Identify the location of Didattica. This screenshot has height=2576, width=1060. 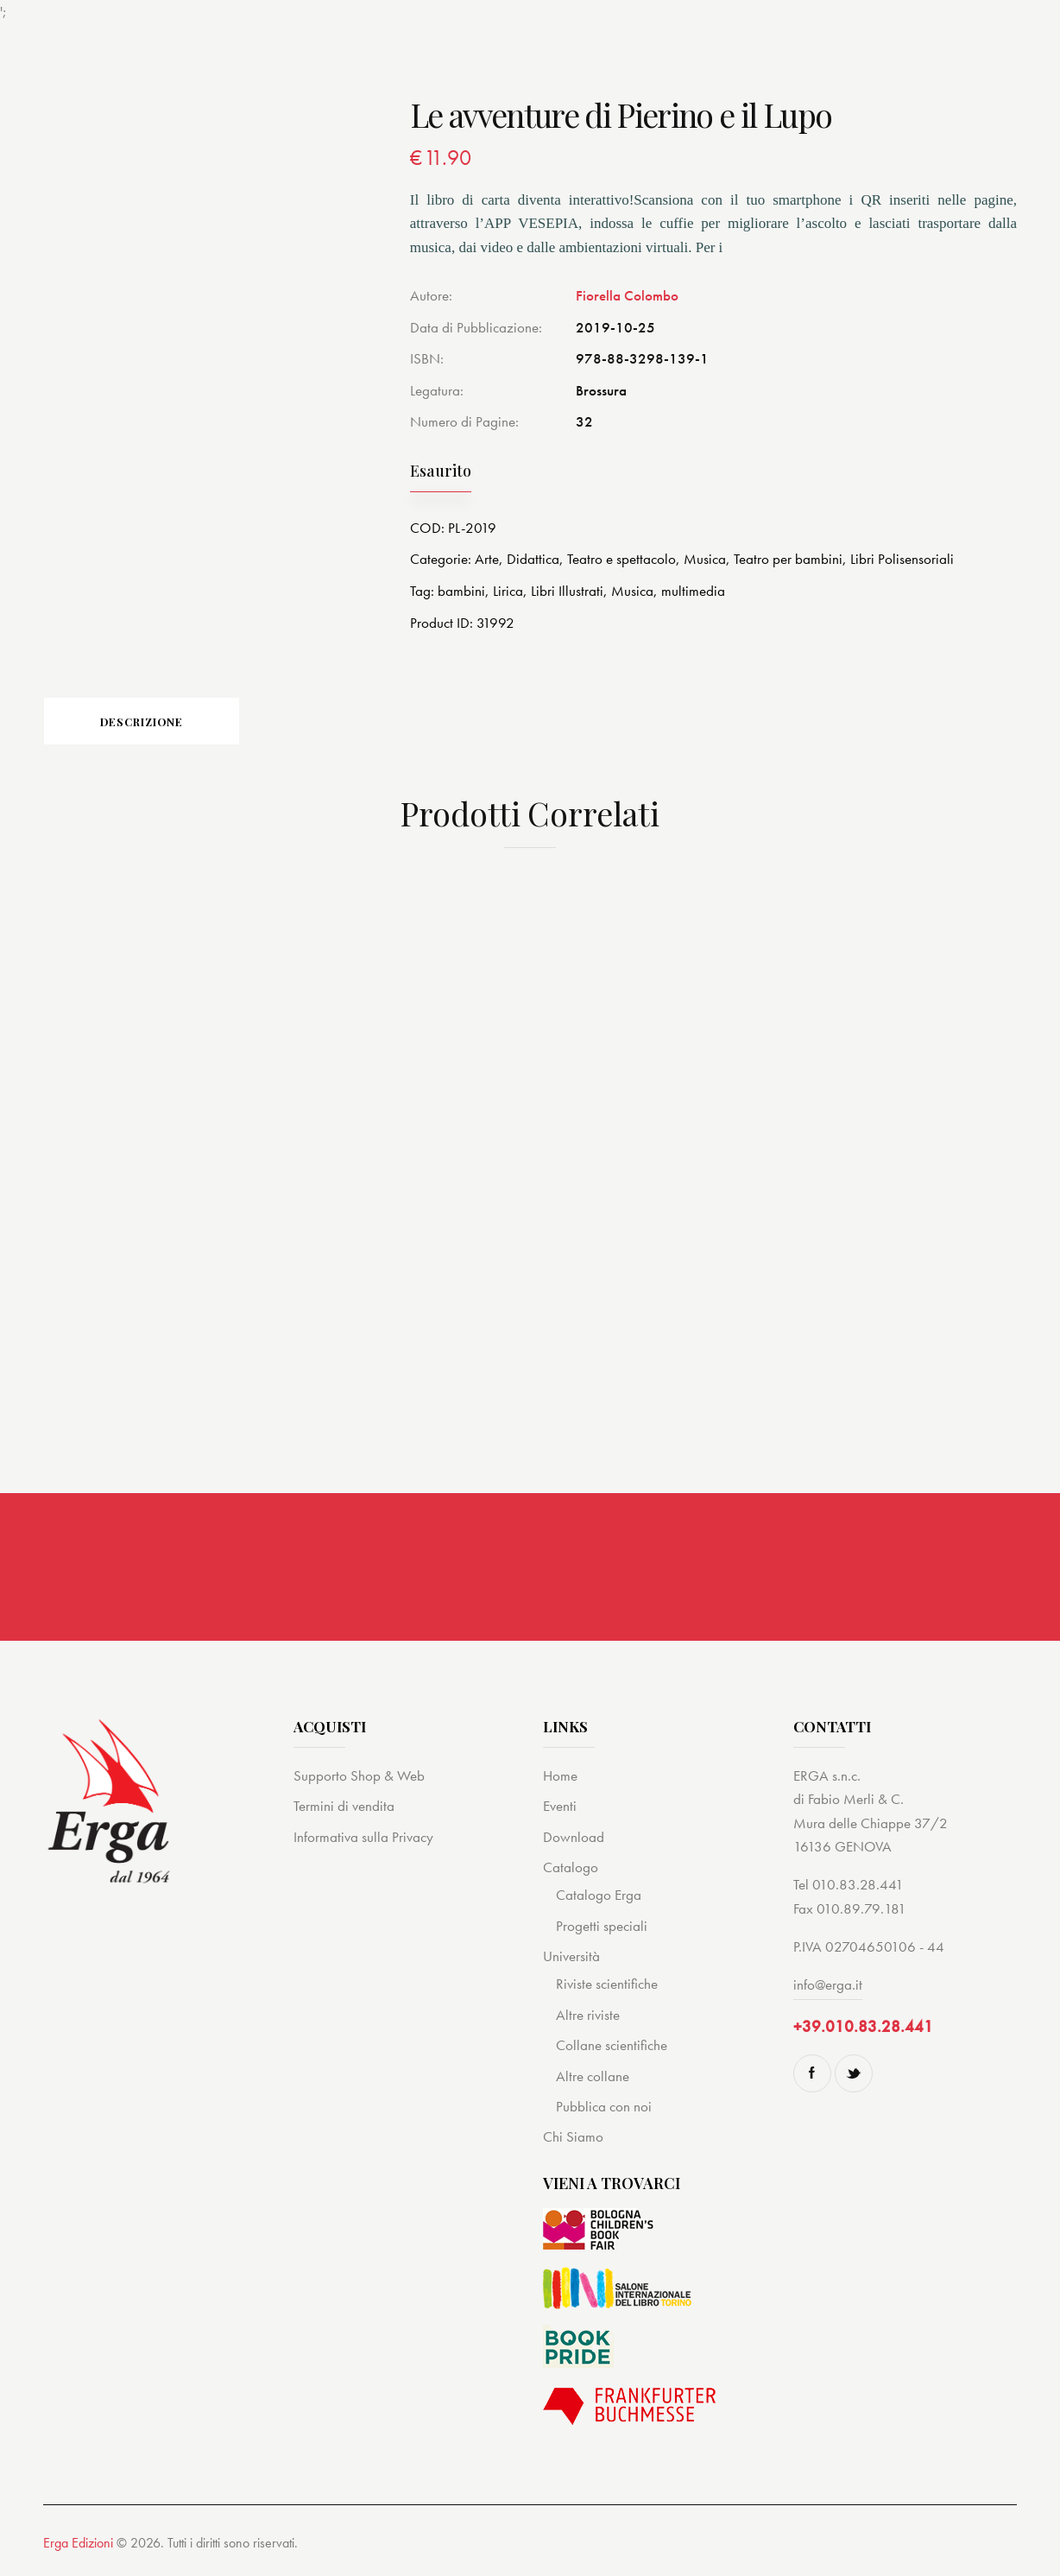
(533, 558).